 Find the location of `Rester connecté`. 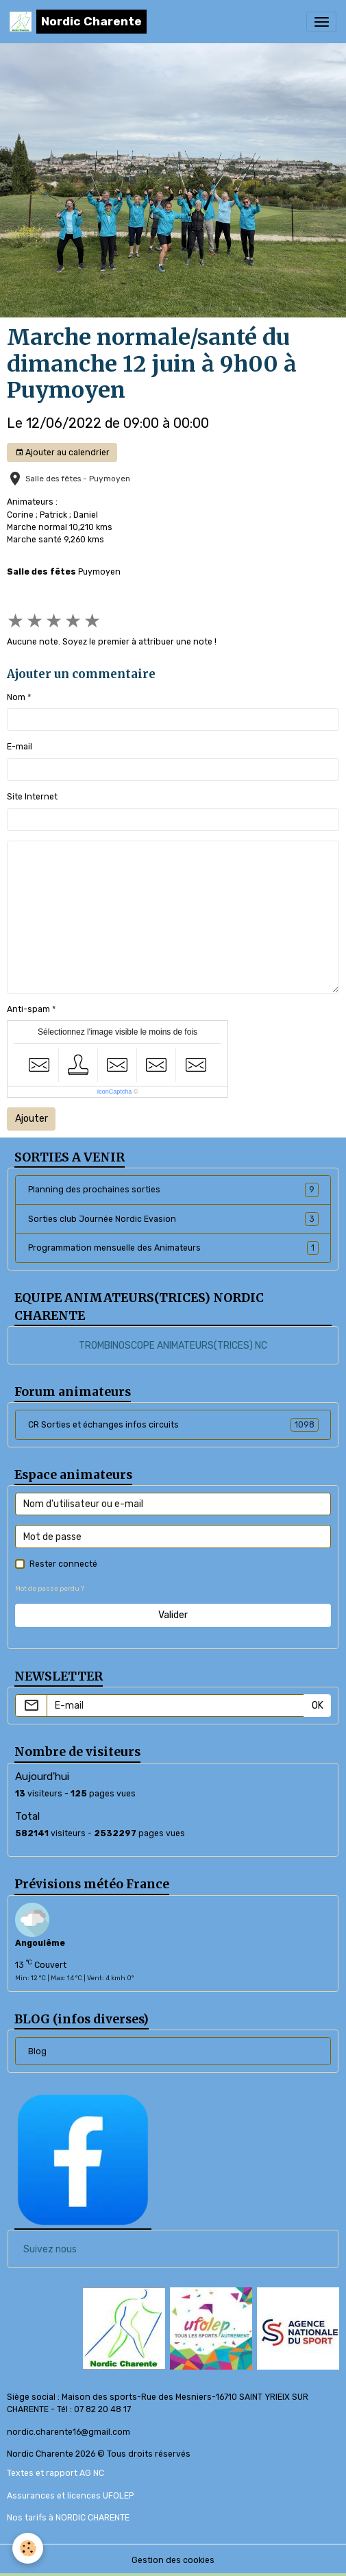

Rester connecté is located at coordinates (63, 1564).